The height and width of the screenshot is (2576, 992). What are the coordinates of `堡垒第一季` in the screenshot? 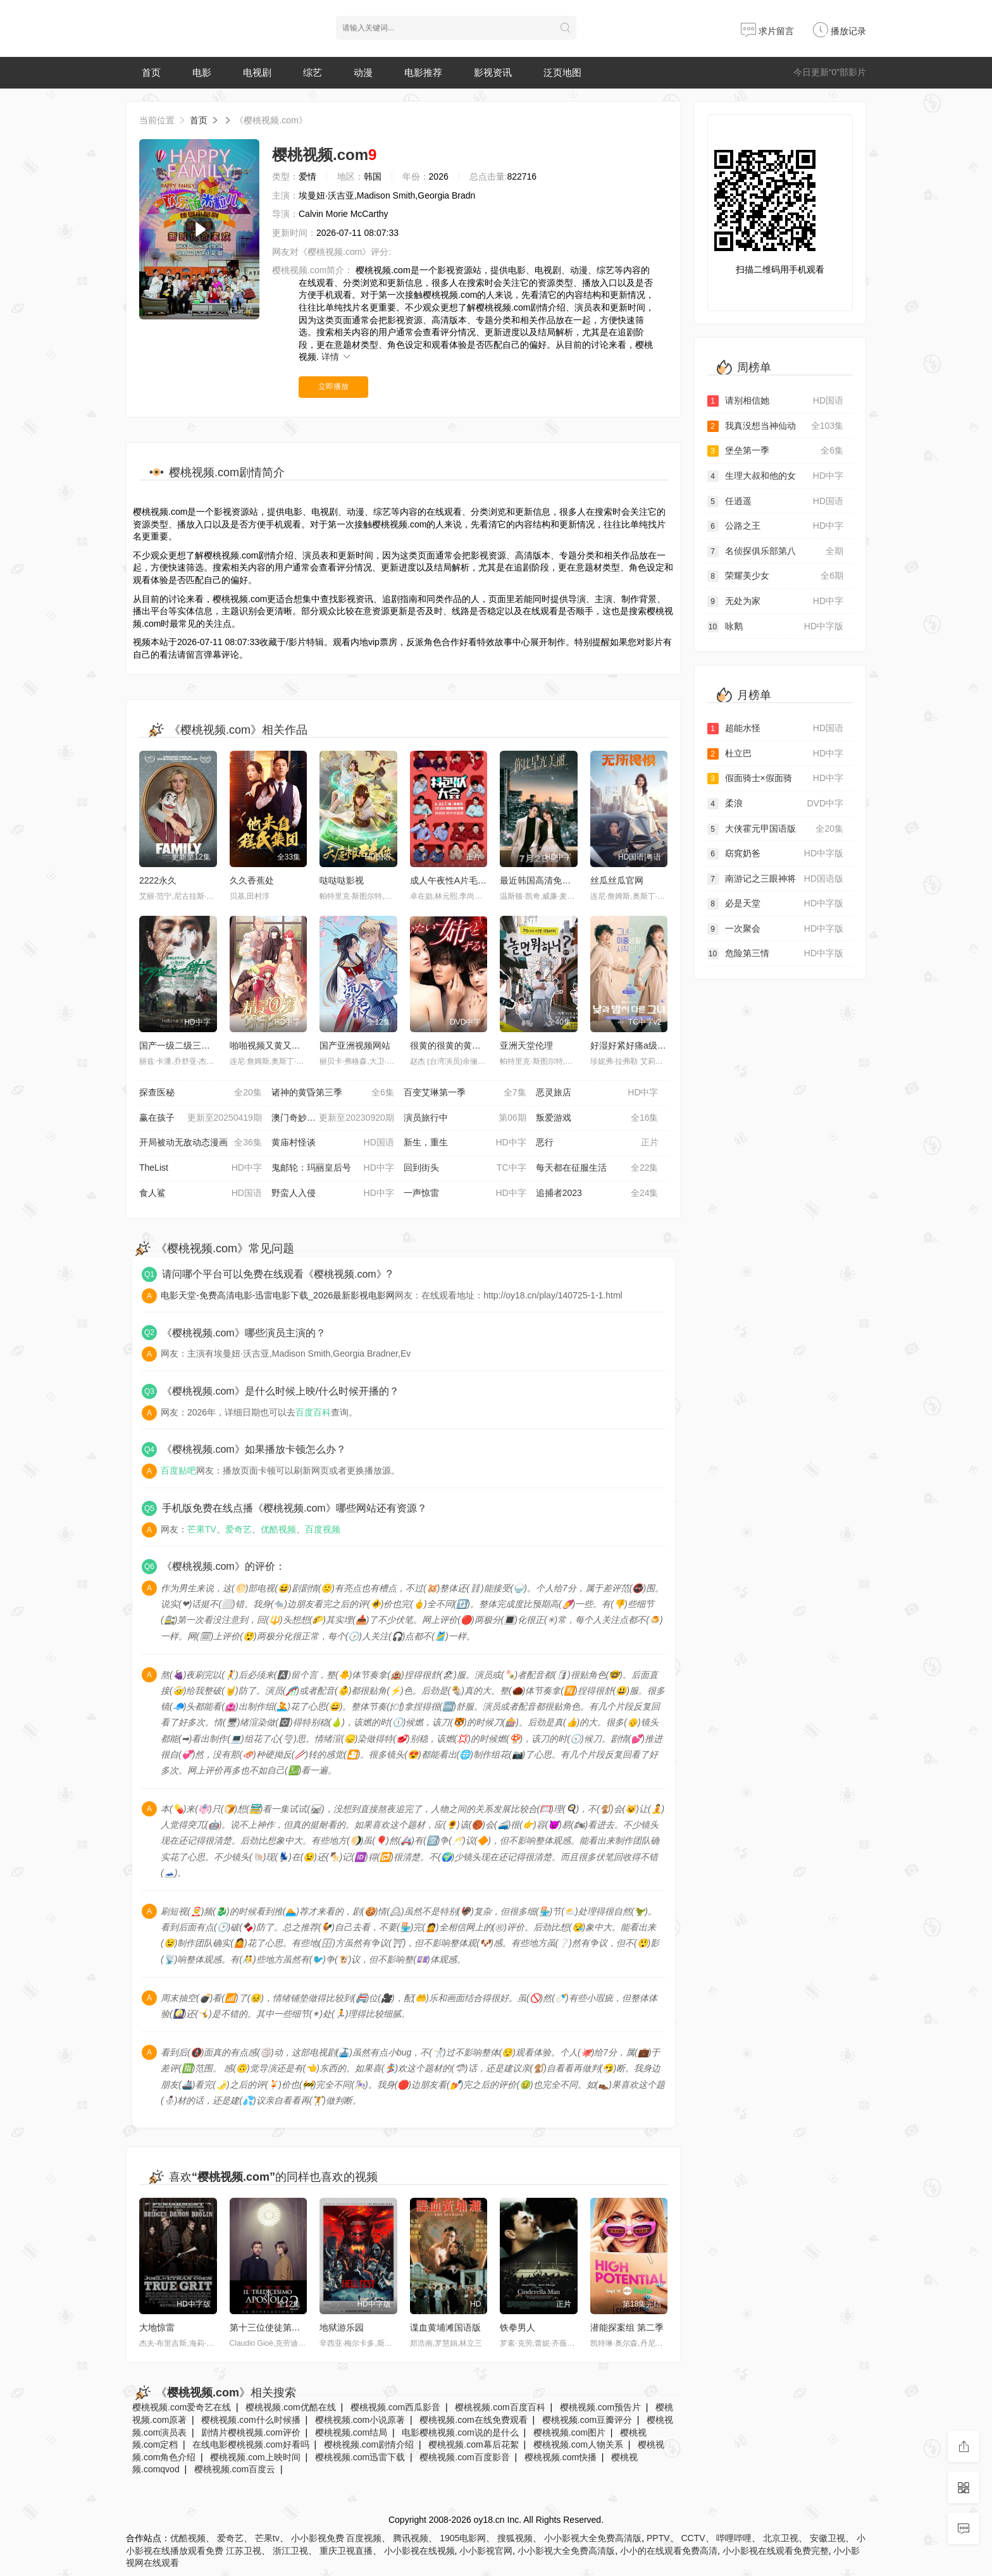 It's located at (775, 451).